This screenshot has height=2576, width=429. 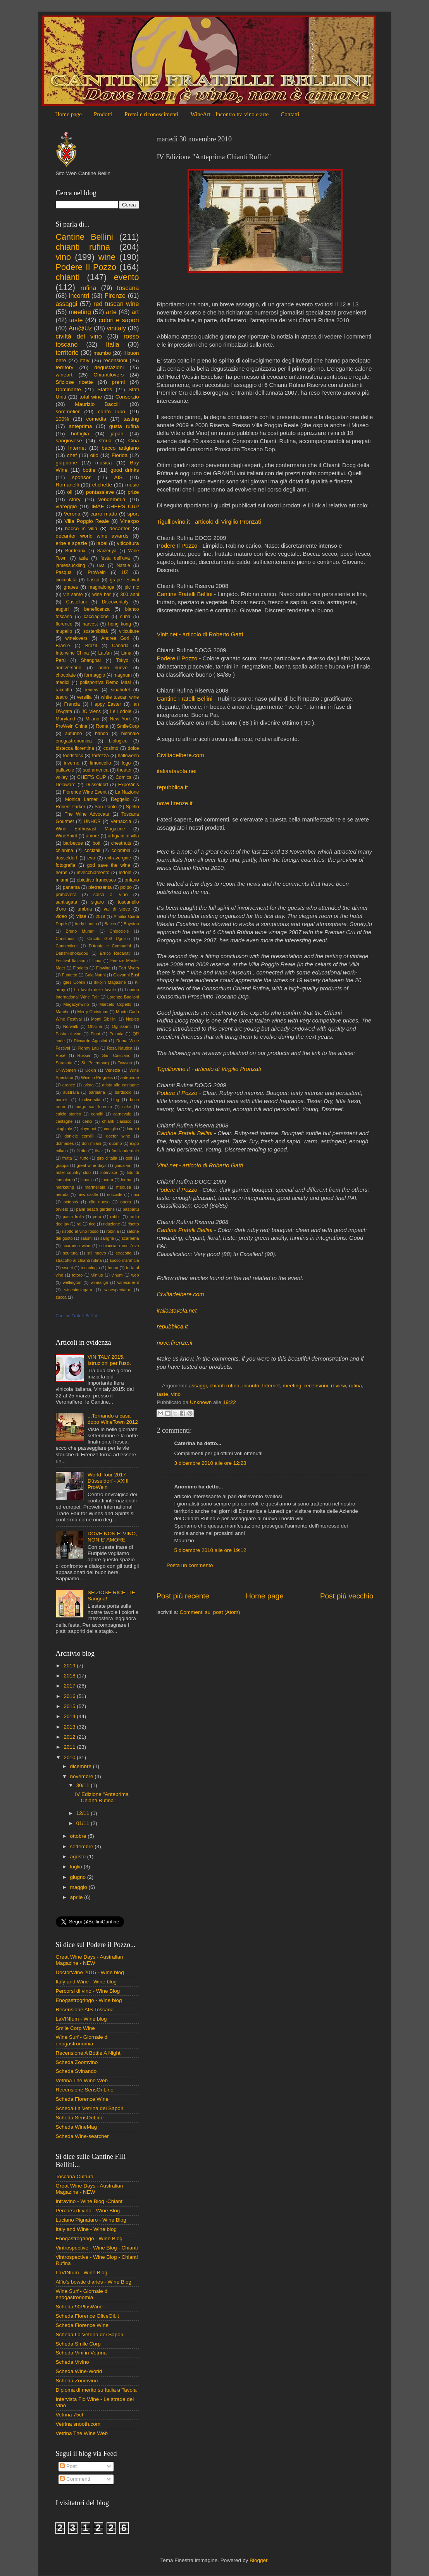 What do you see at coordinates (135, 311) in the screenshot?
I see `art` at bounding box center [135, 311].